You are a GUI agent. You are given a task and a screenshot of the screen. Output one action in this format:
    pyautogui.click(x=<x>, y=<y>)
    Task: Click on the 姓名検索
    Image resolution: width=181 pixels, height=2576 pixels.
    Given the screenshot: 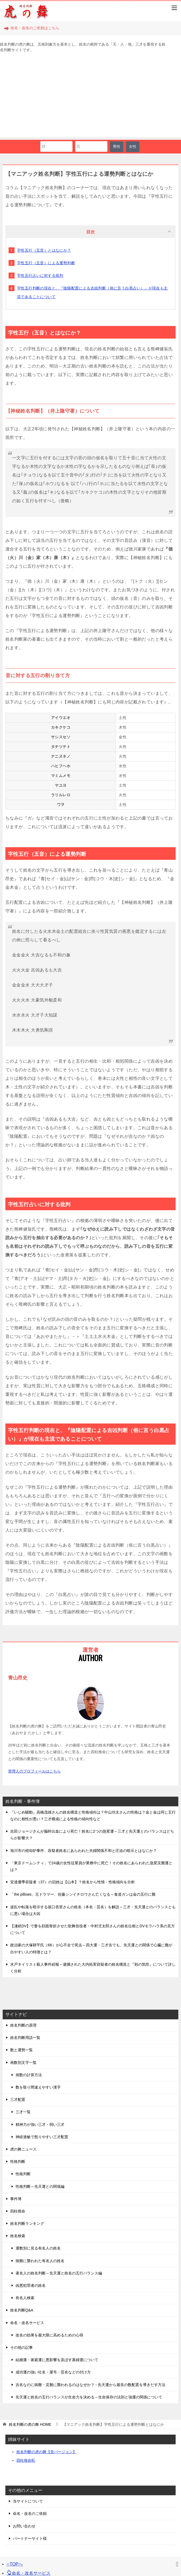 What is the action you would take?
    pyautogui.click(x=17, y=2236)
    